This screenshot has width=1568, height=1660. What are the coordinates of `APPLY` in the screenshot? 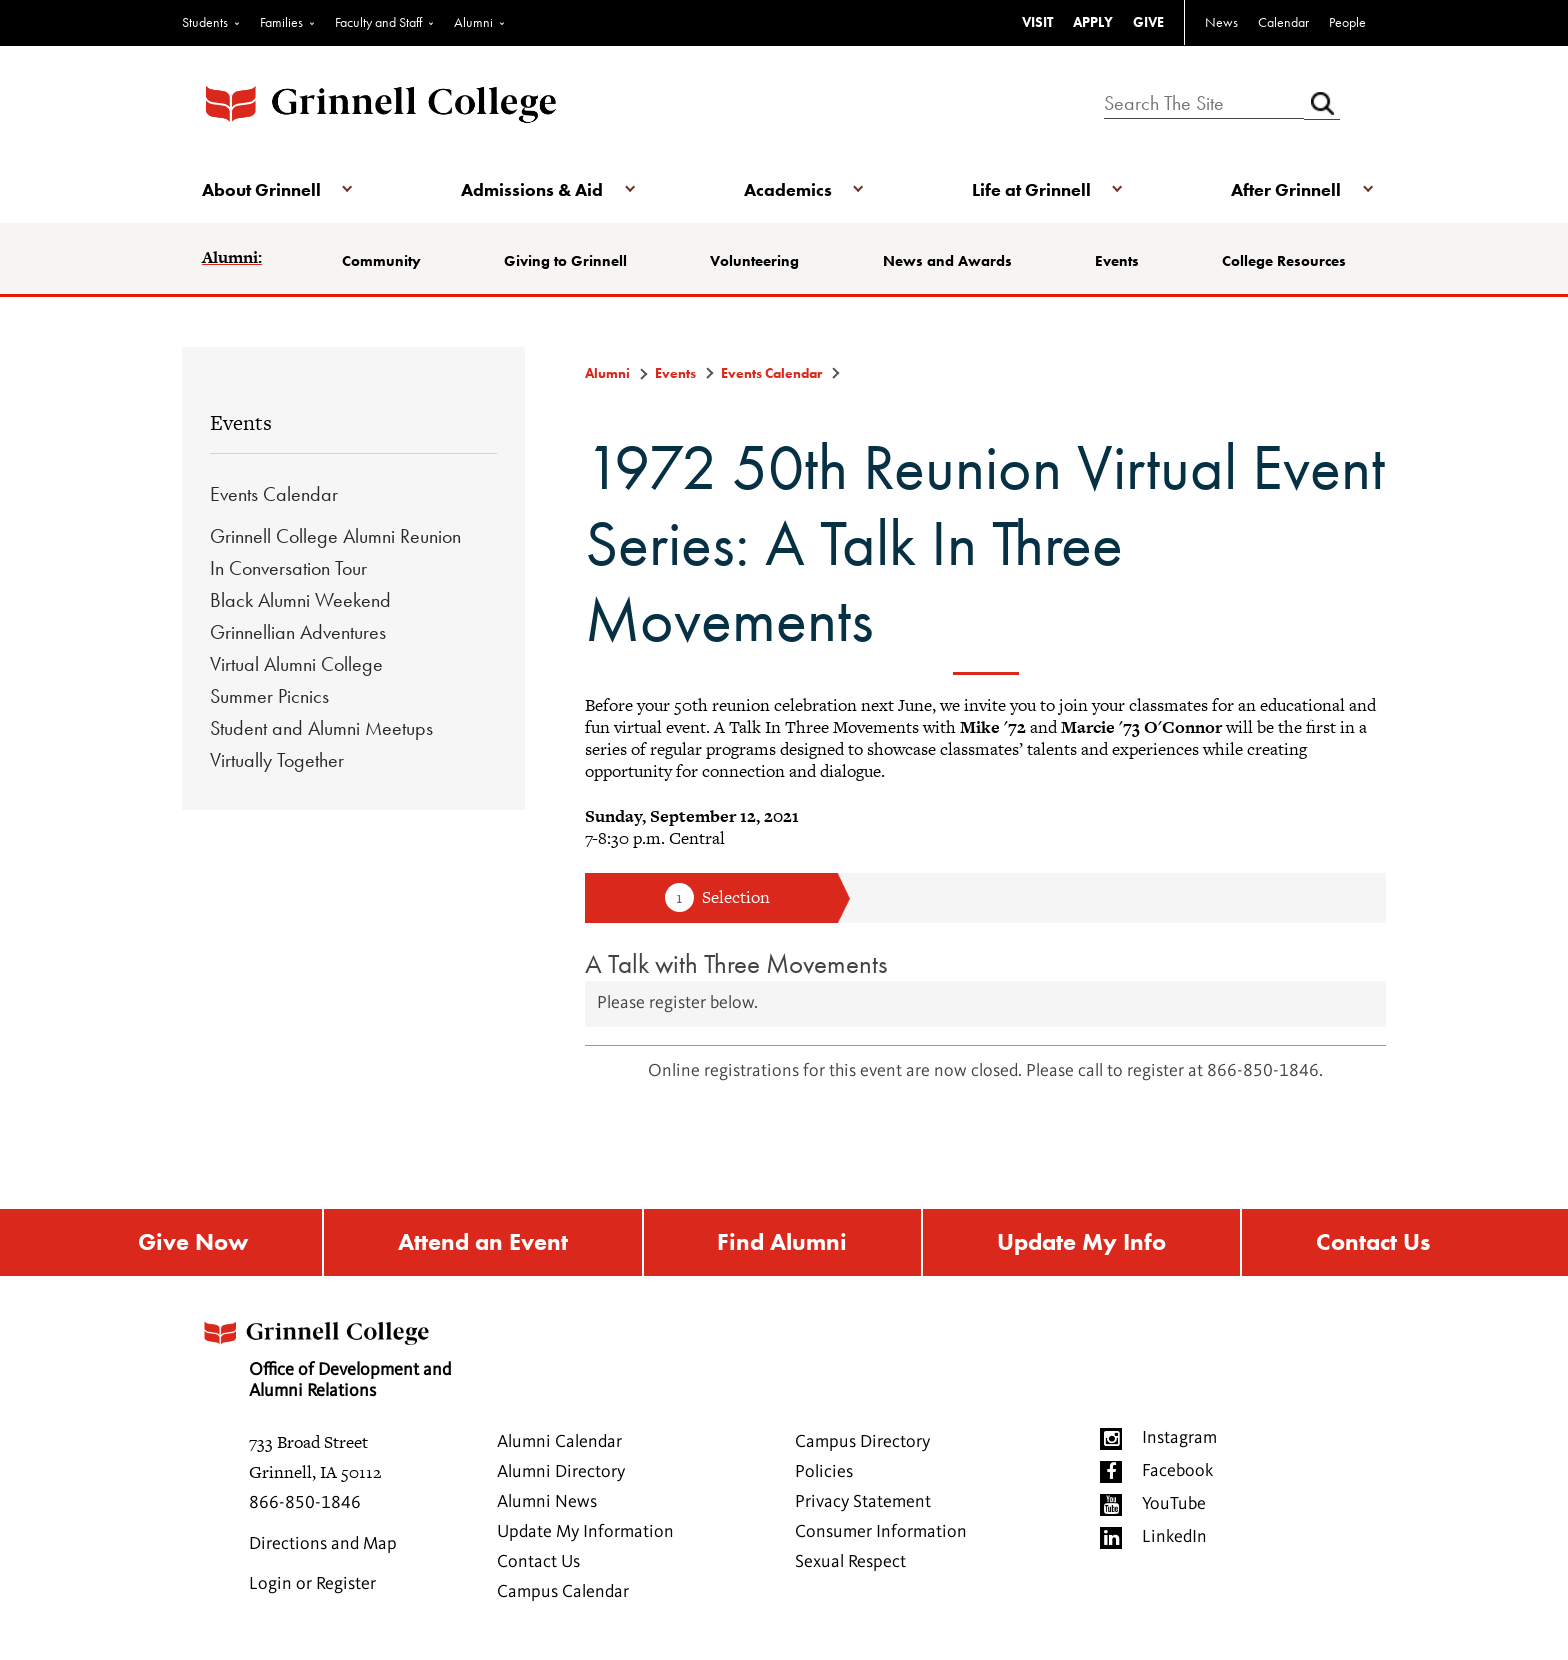 It's located at (1093, 22).